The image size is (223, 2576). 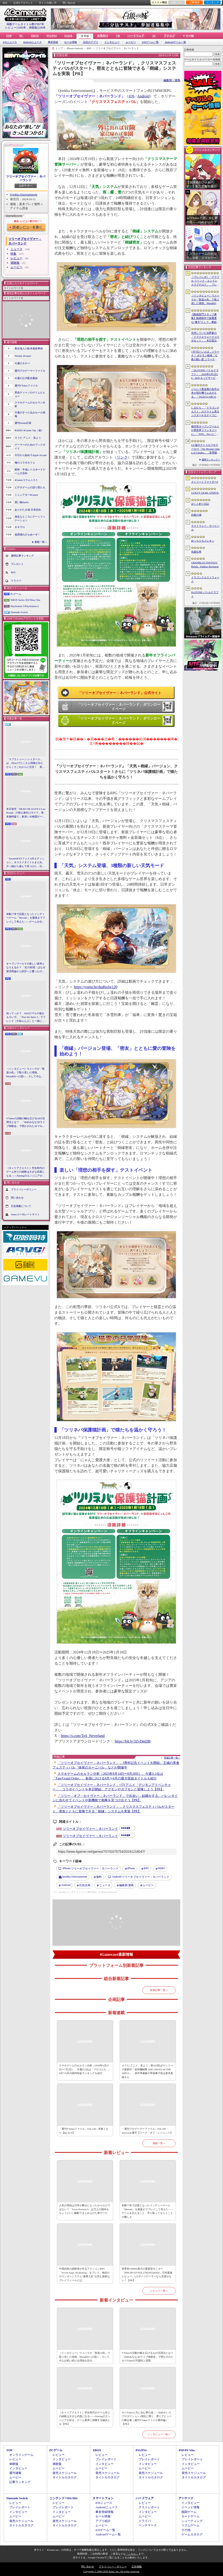 I want to click on そうだ アニメ，見よう, so click(x=28, y=437).